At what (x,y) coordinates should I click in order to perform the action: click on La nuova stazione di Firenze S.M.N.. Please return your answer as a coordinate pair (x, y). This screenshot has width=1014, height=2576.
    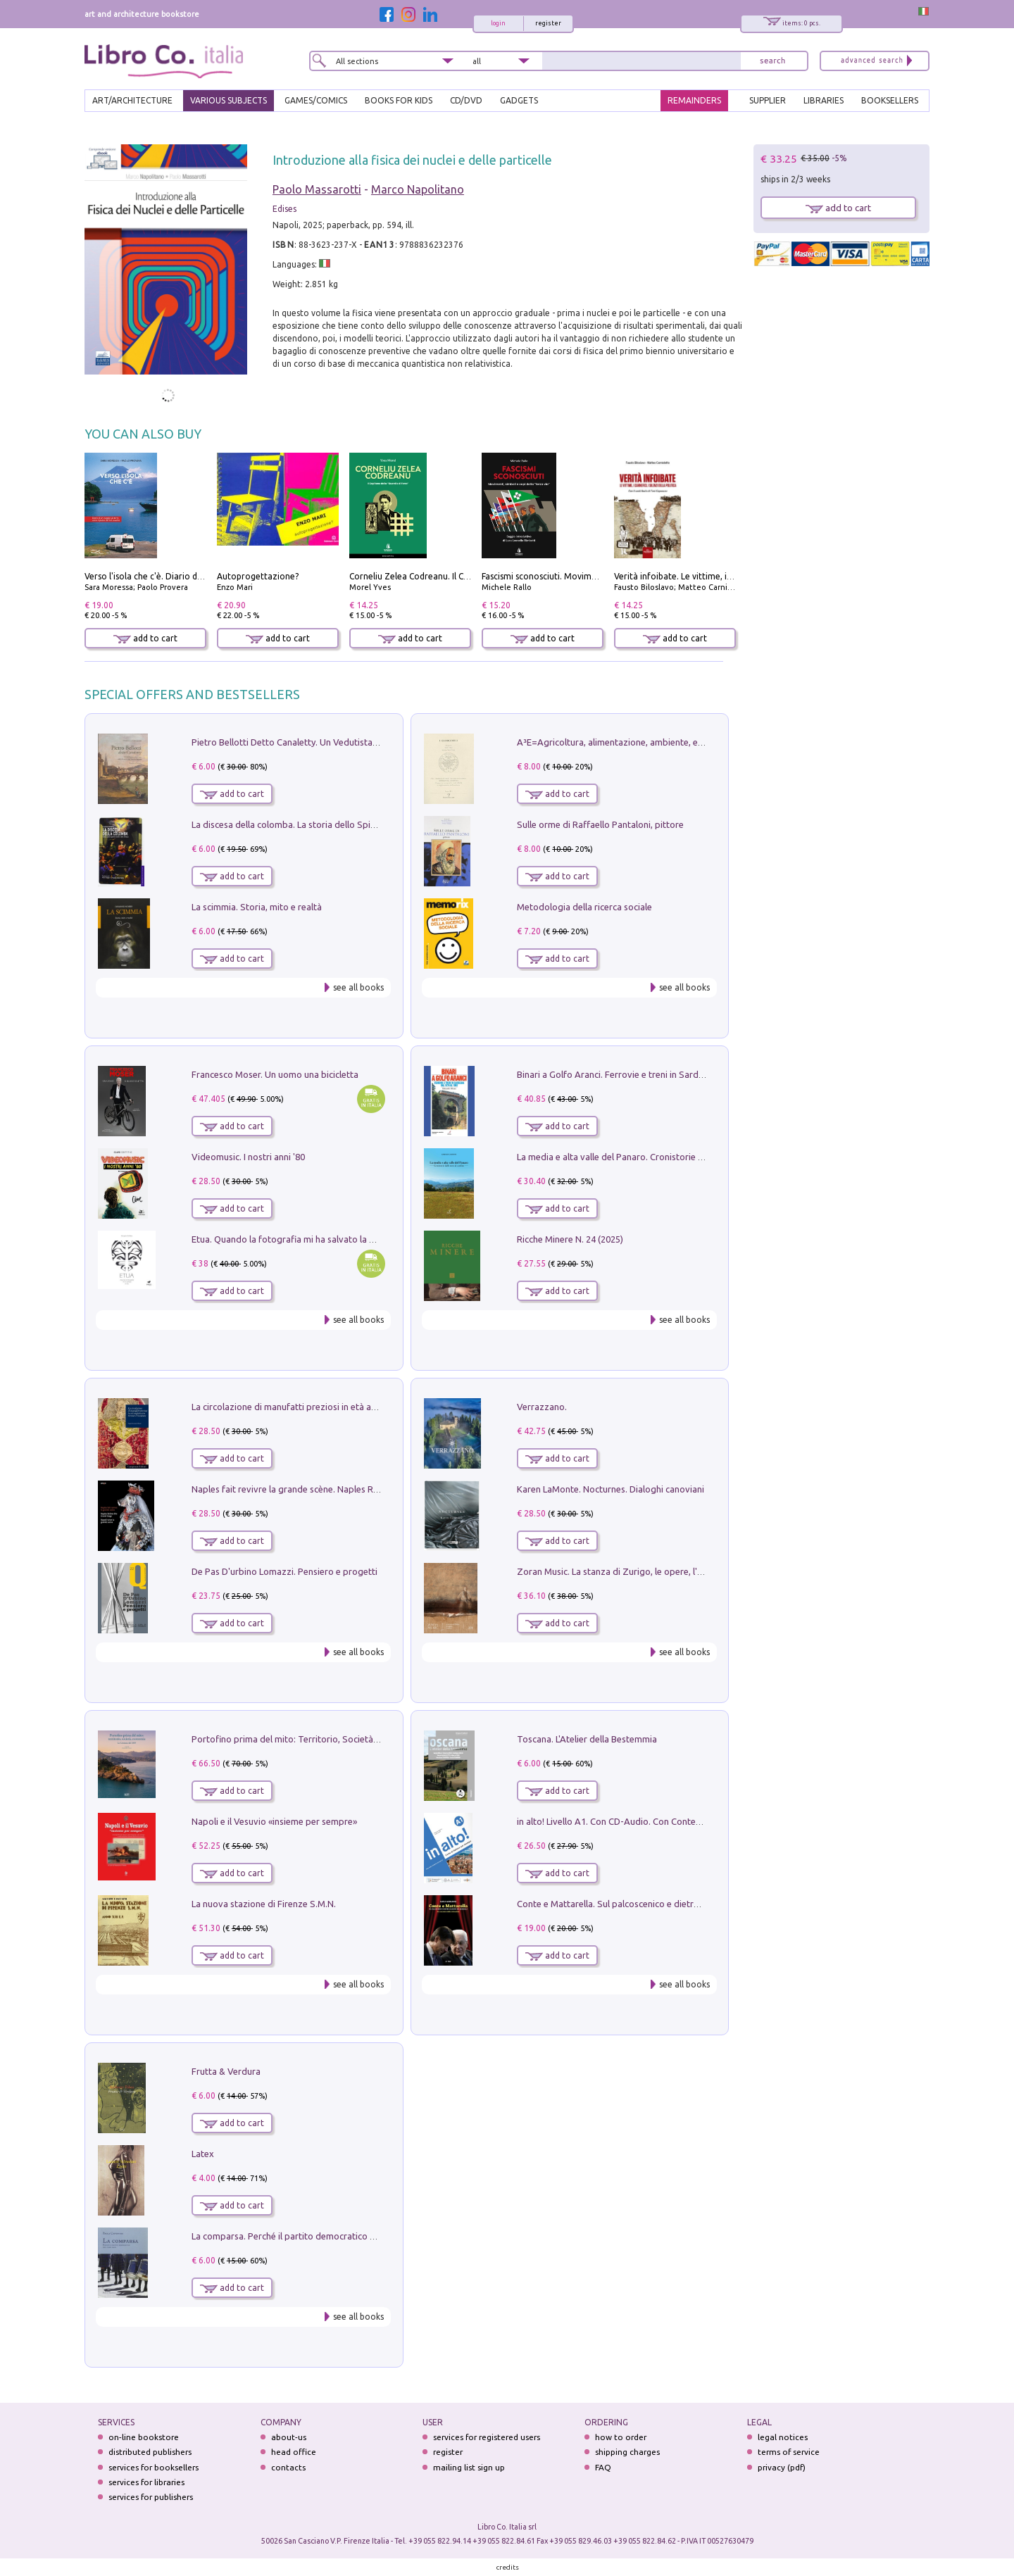
    Looking at the image, I should click on (264, 1904).